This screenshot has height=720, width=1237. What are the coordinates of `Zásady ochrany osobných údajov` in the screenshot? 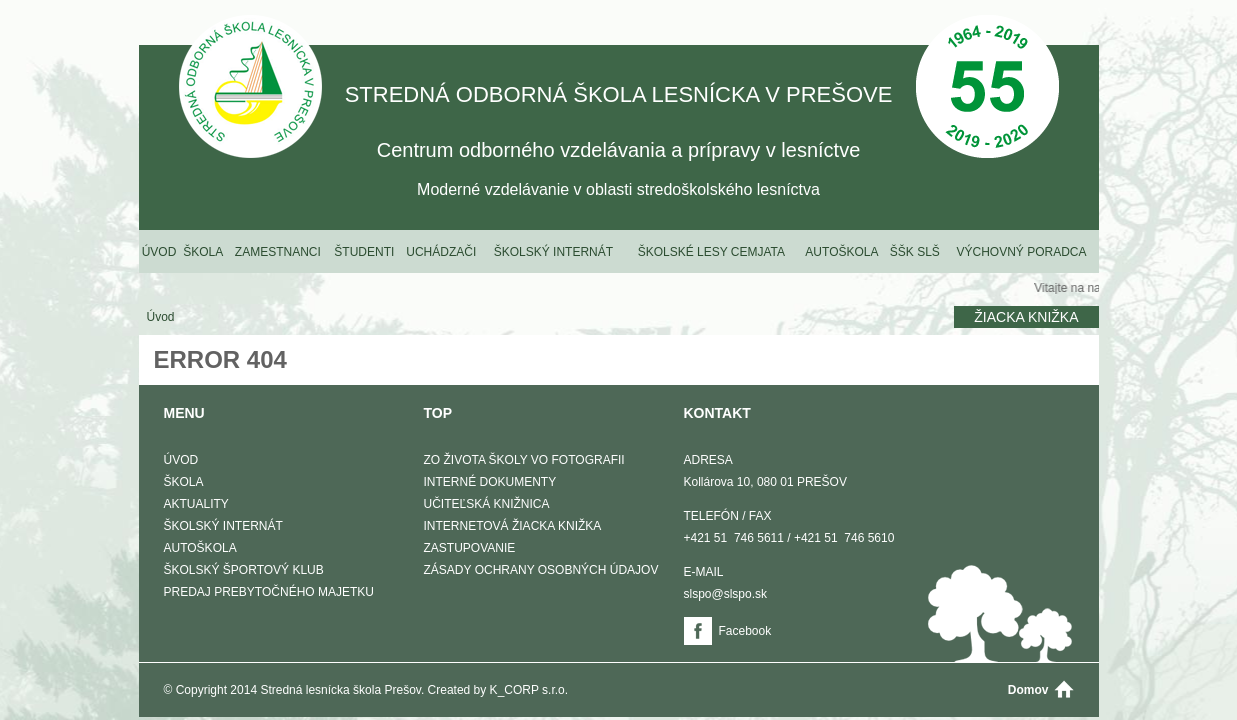 It's located at (541, 570).